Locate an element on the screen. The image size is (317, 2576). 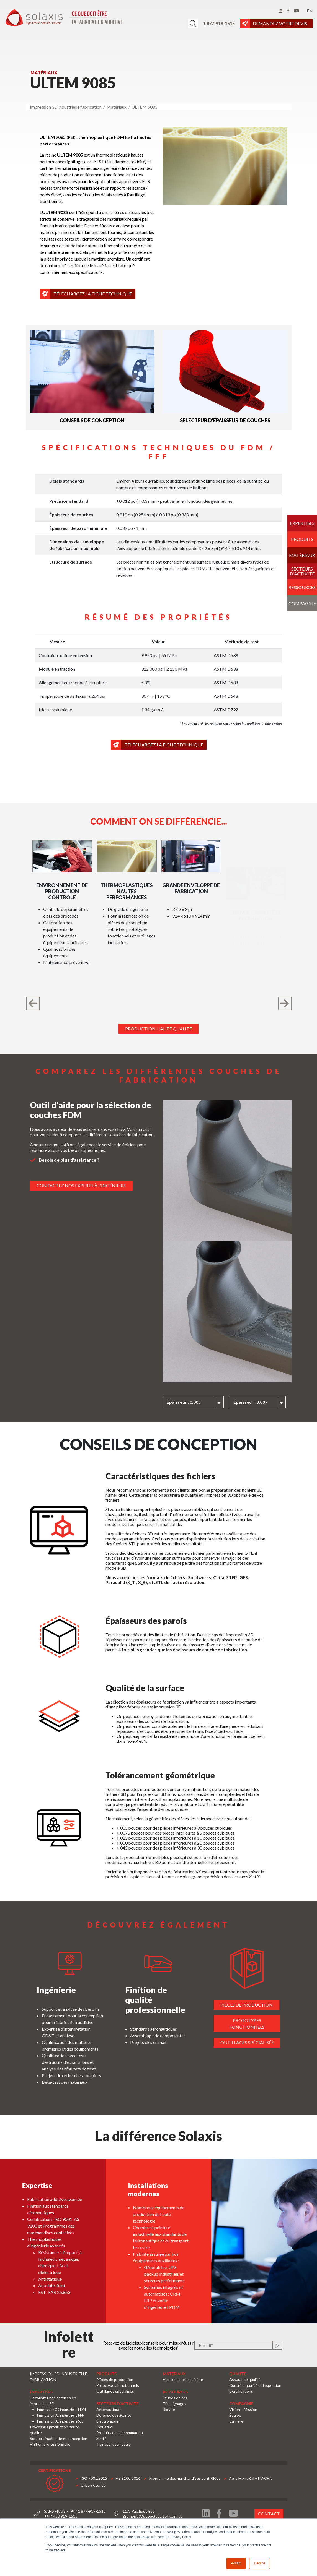
Épaisseur : 0.005 [textbox] is located at coordinates (201, 1402).